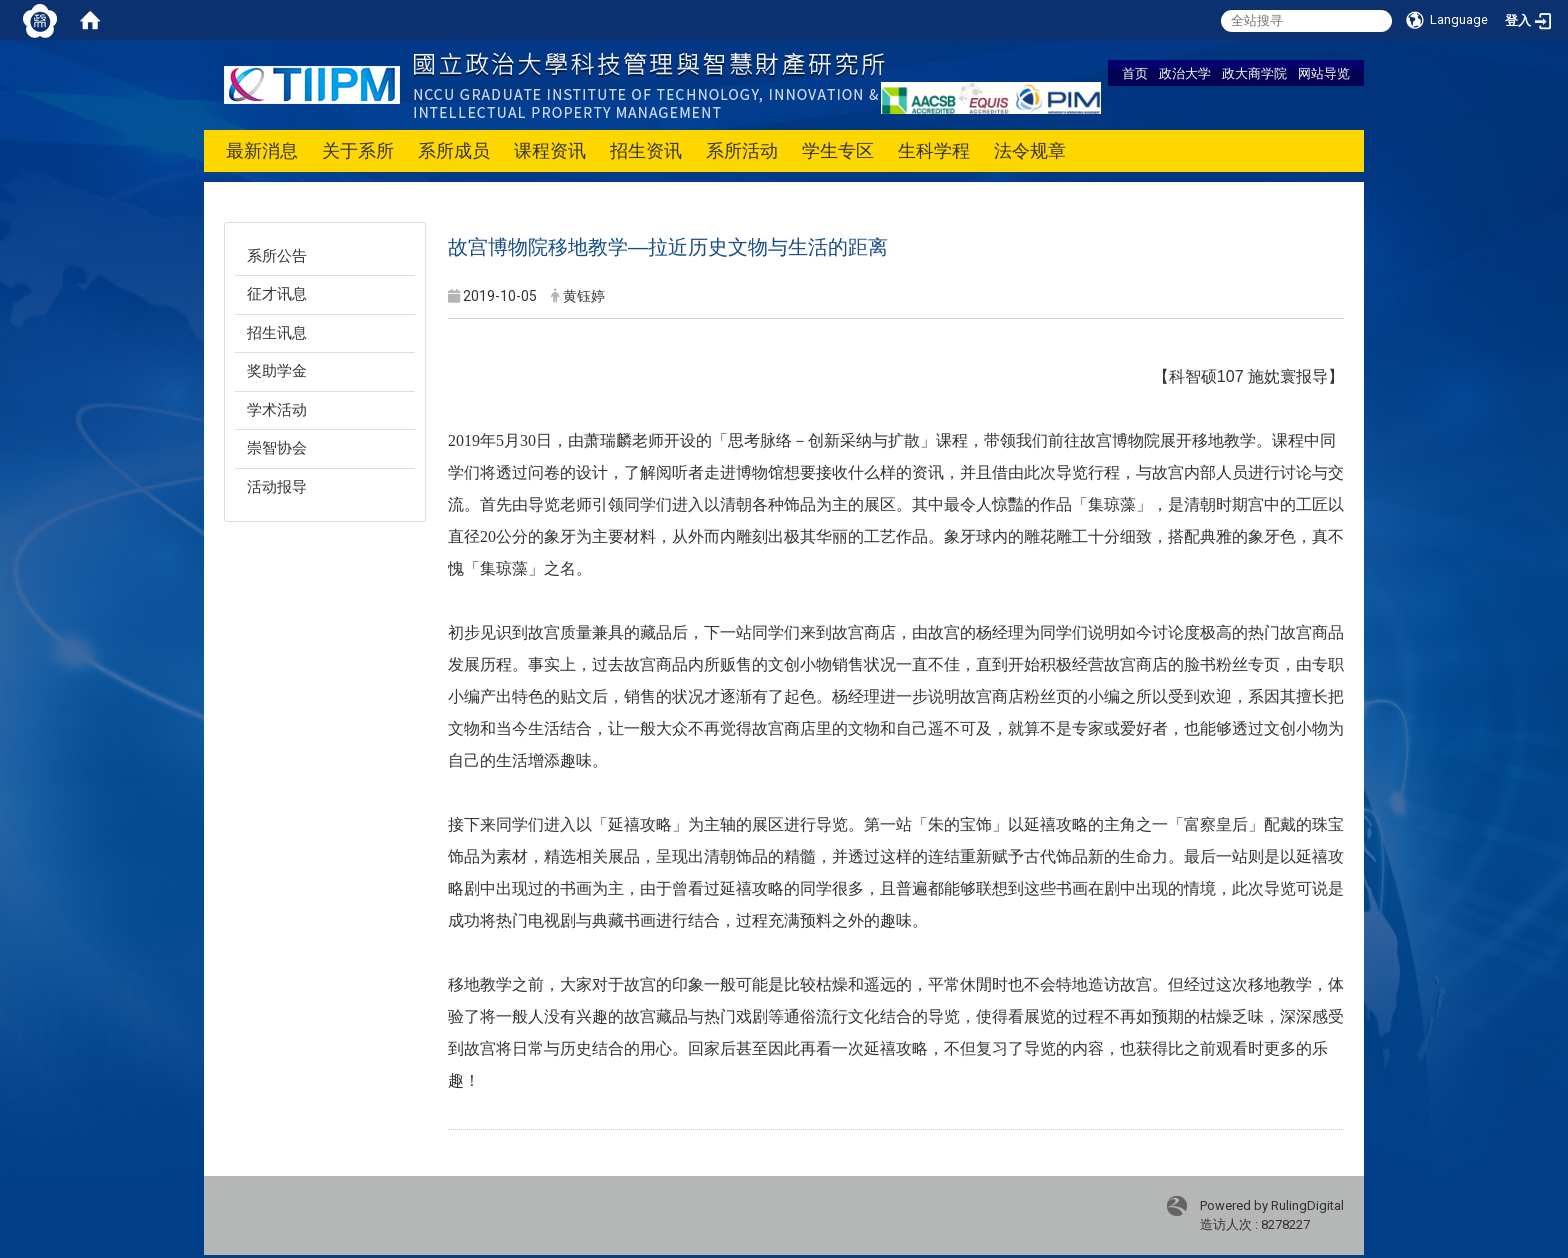  Describe the element at coordinates (1254, 73) in the screenshot. I see `政大商学院` at that location.